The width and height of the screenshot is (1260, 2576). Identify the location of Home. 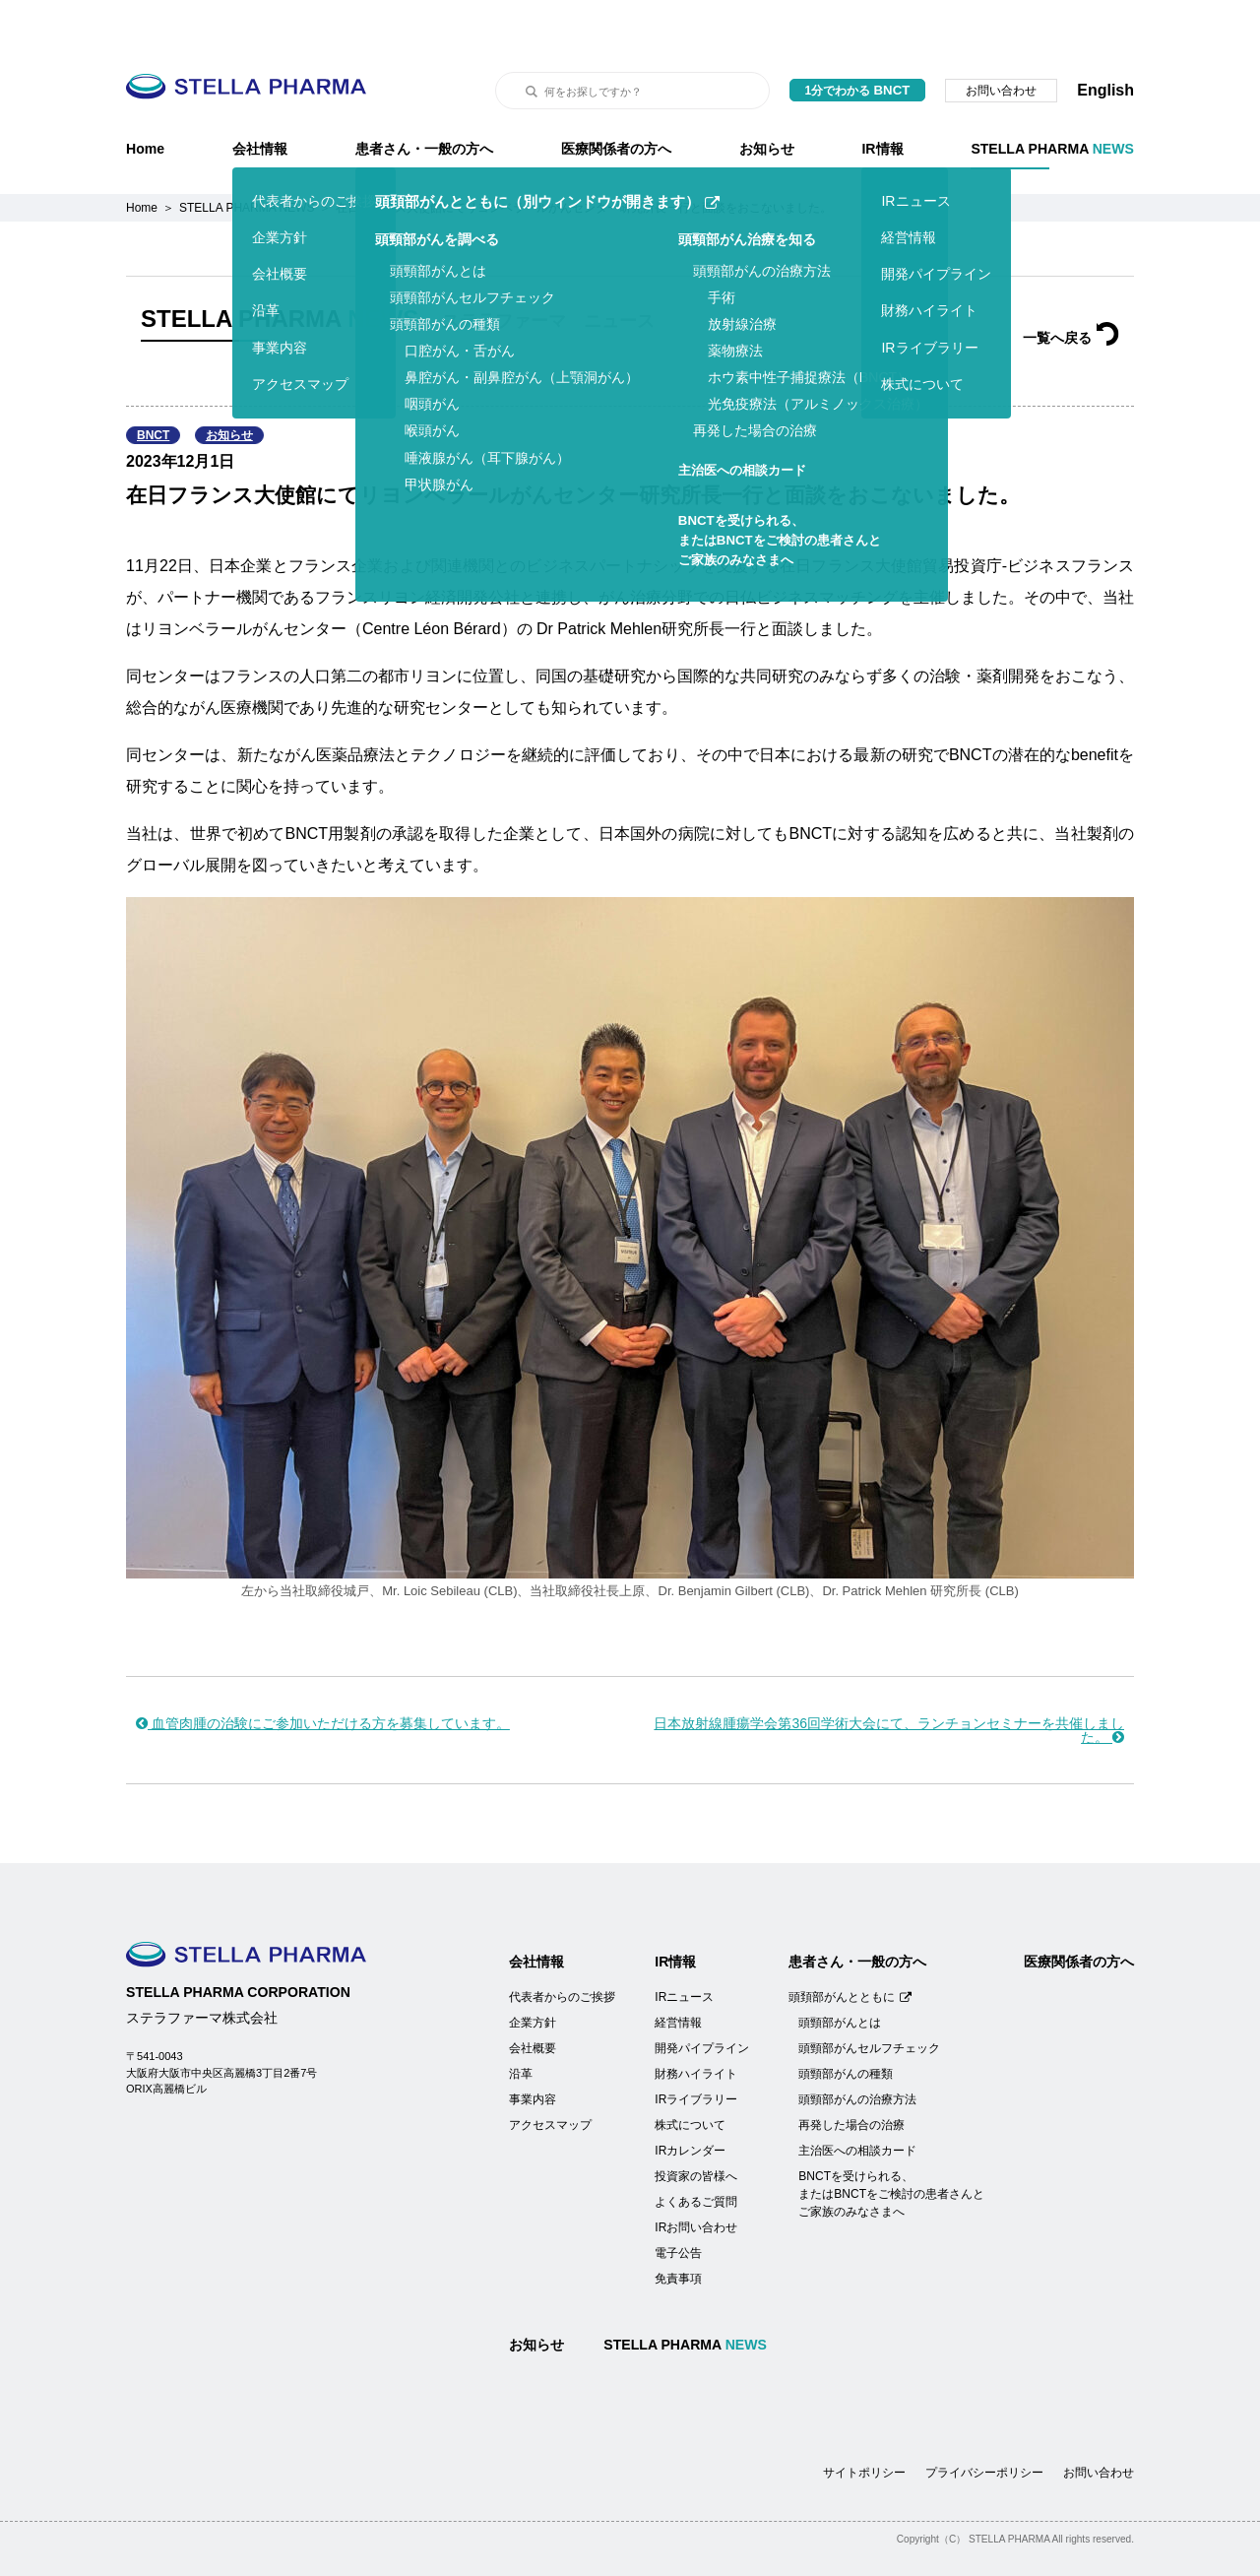
(145, 99).